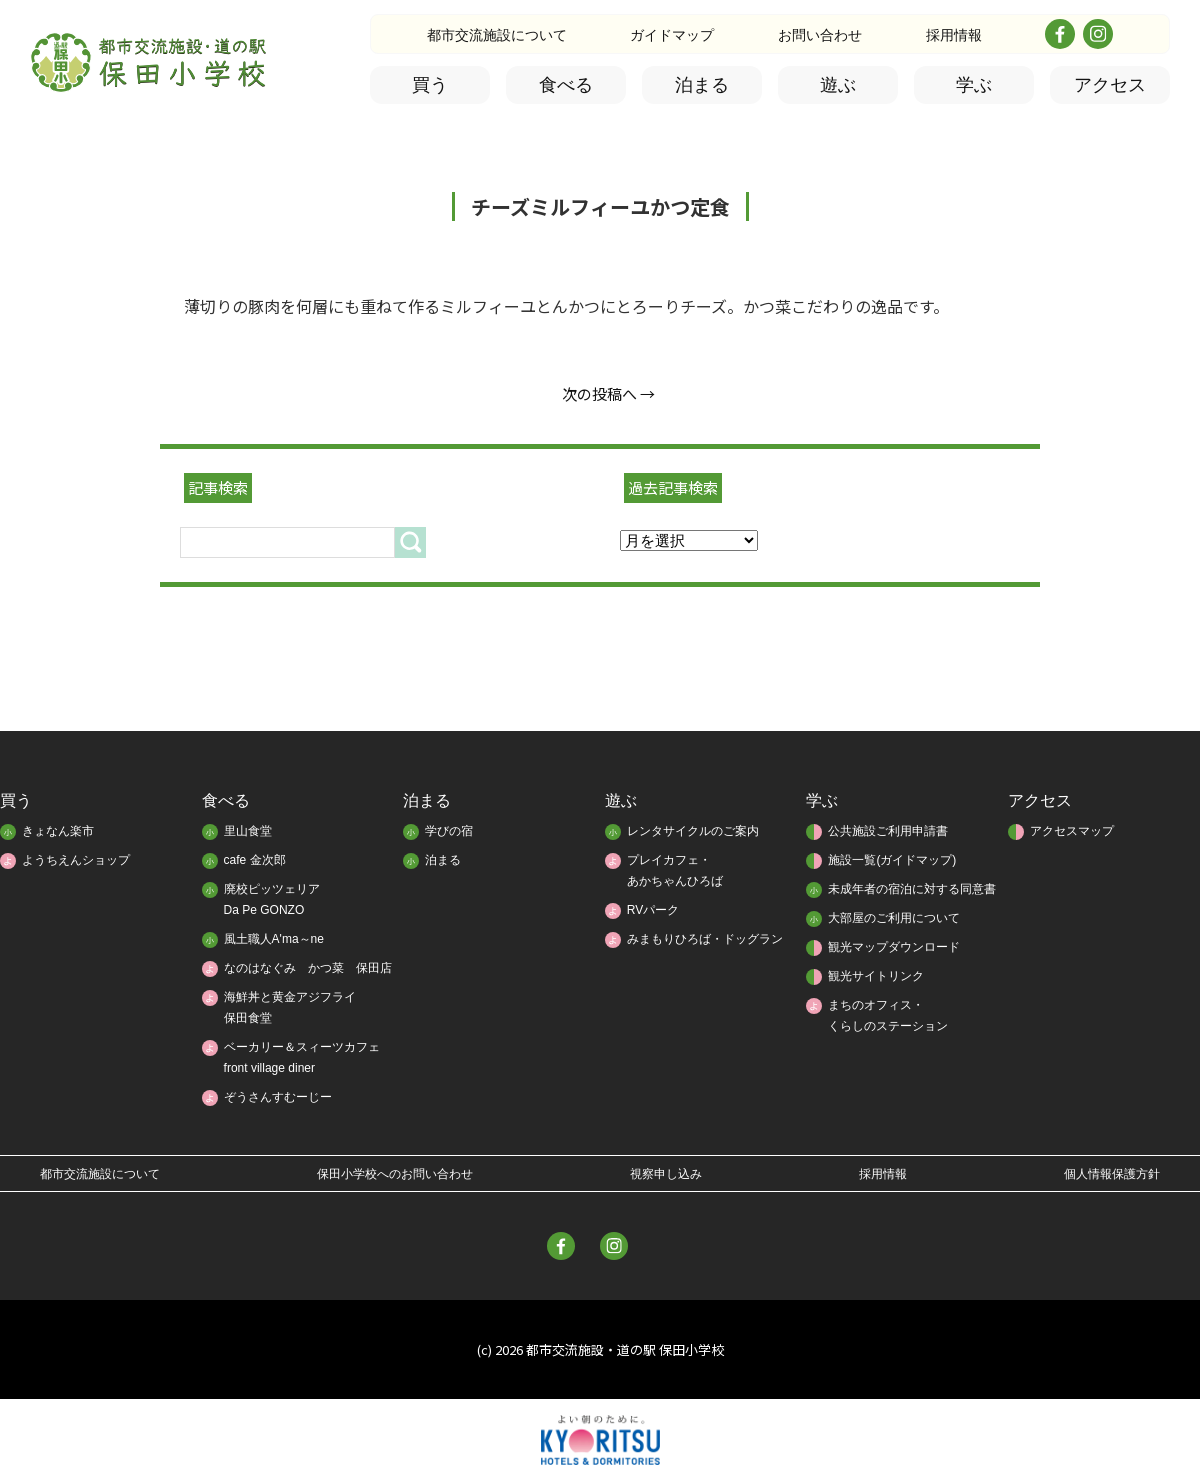  What do you see at coordinates (248, 831) in the screenshot?
I see `里山食堂` at bounding box center [248, 831].